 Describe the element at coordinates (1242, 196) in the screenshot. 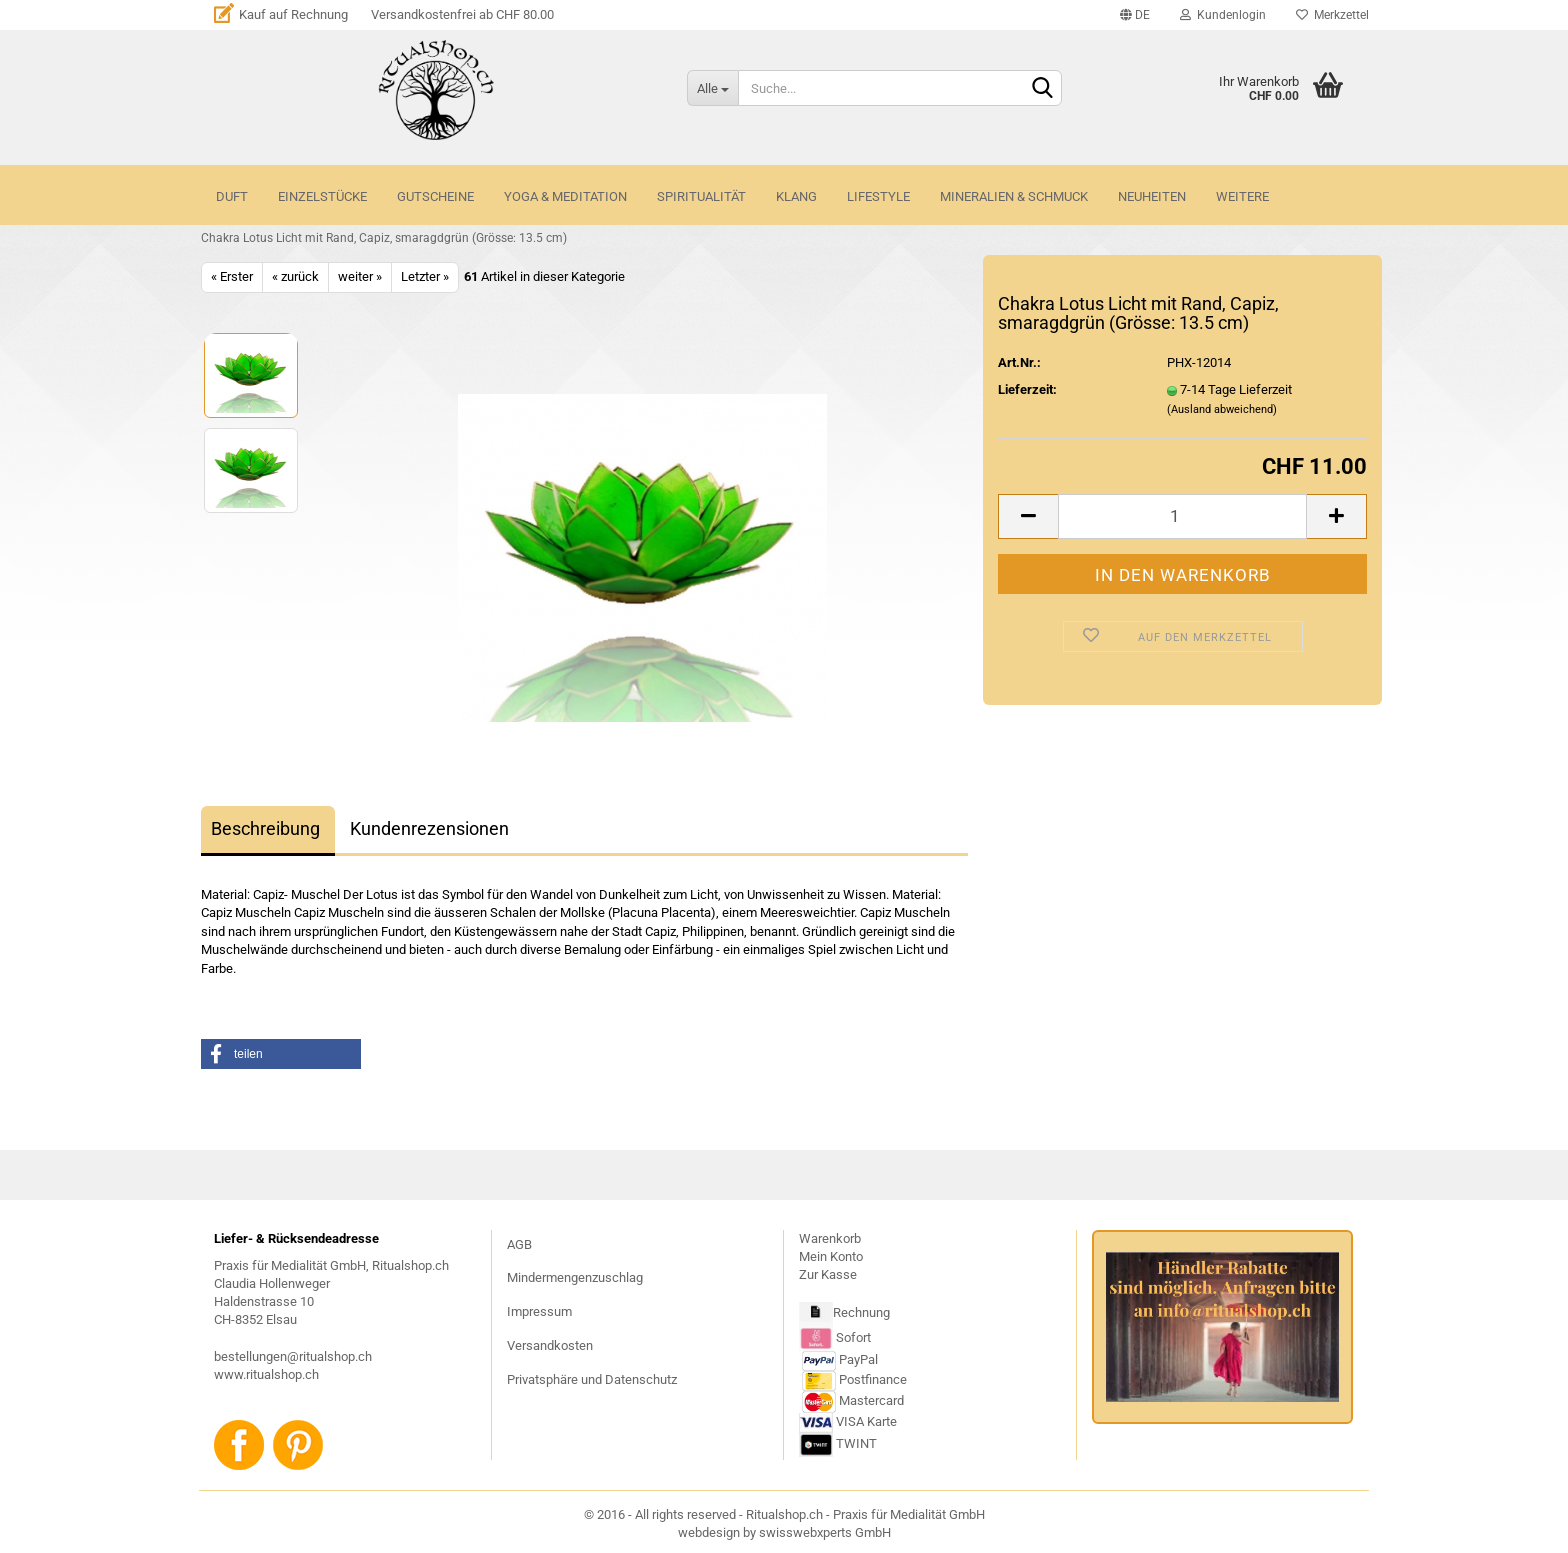

I see `Weitere` at that location.